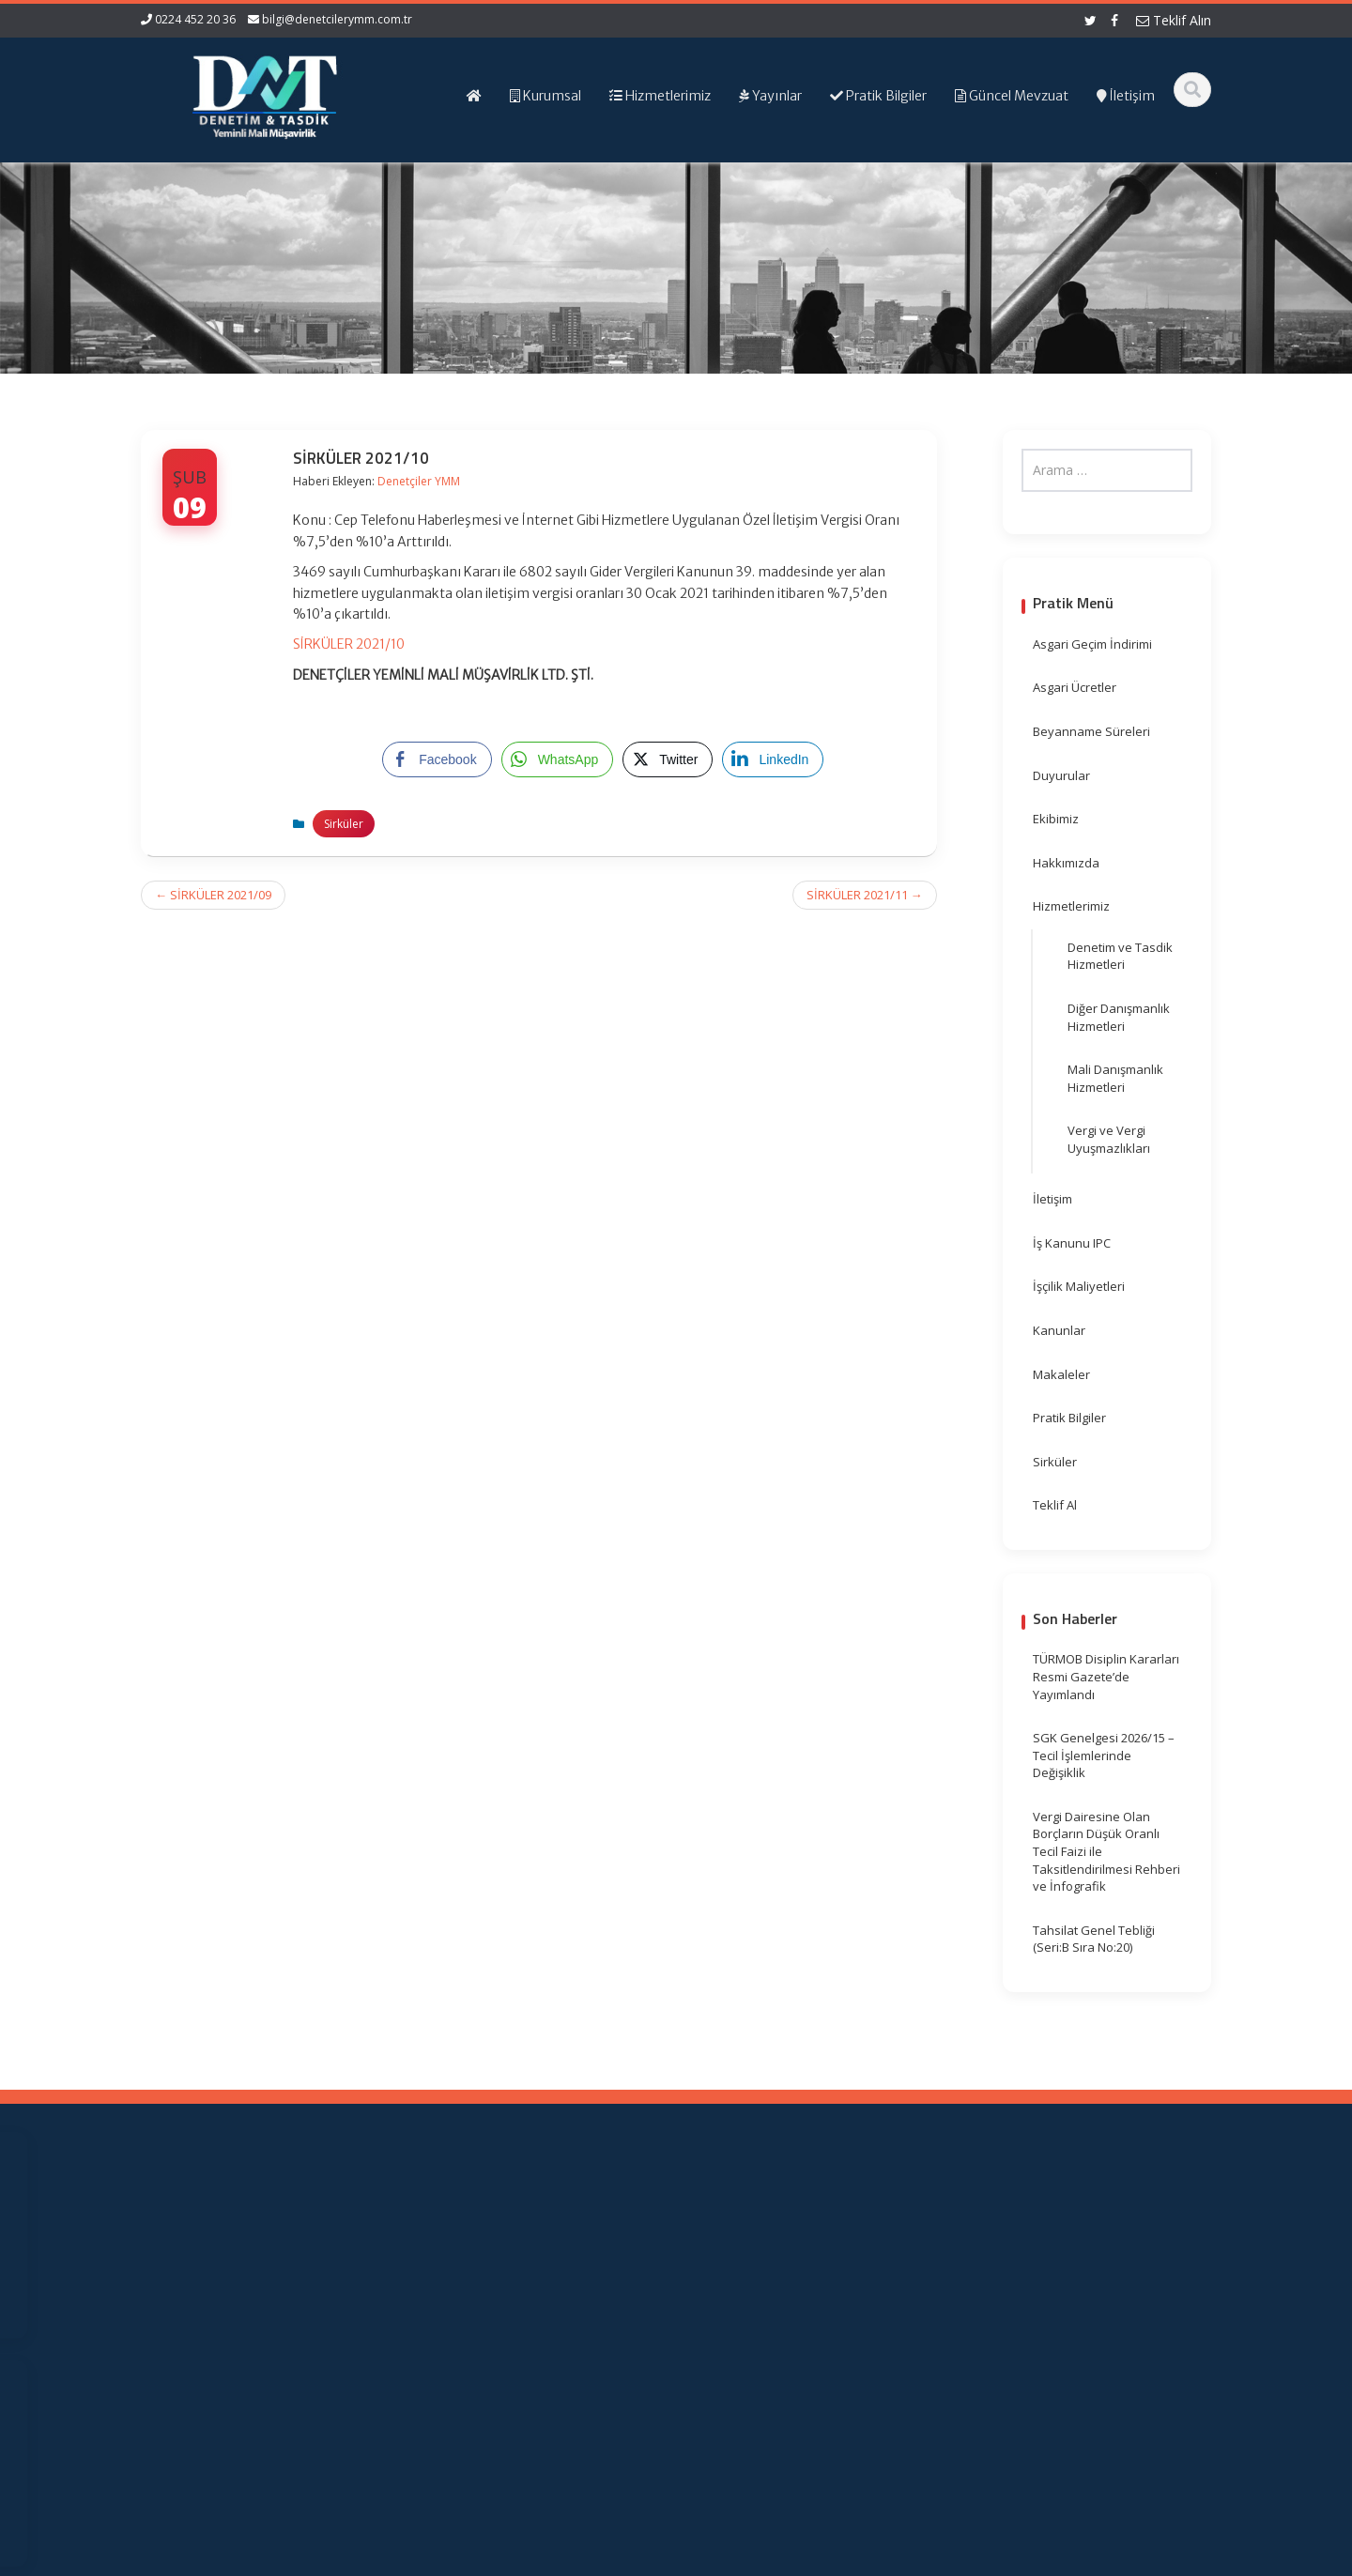 This screenshot has height=2576, width=1352. I want to click on Mali Danışmanlık Hizmetleri, so click(1115, 1078).